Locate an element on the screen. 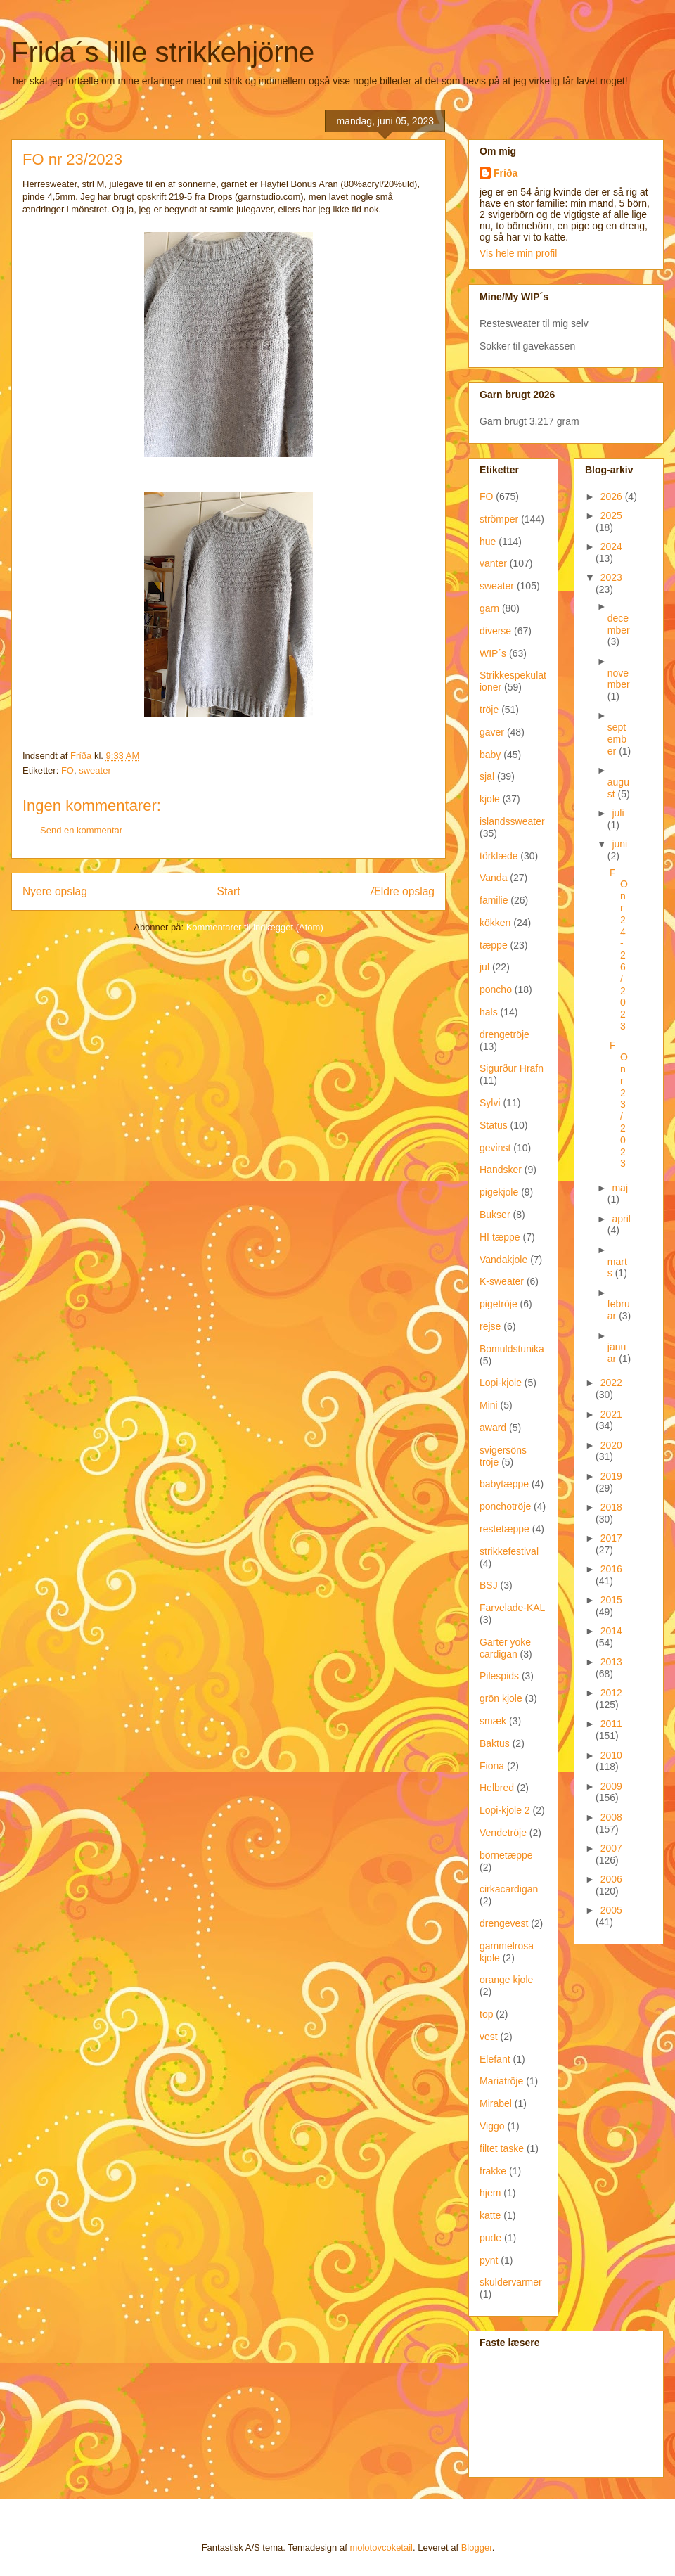  drengetröje is located at coordinates (504, 1034).